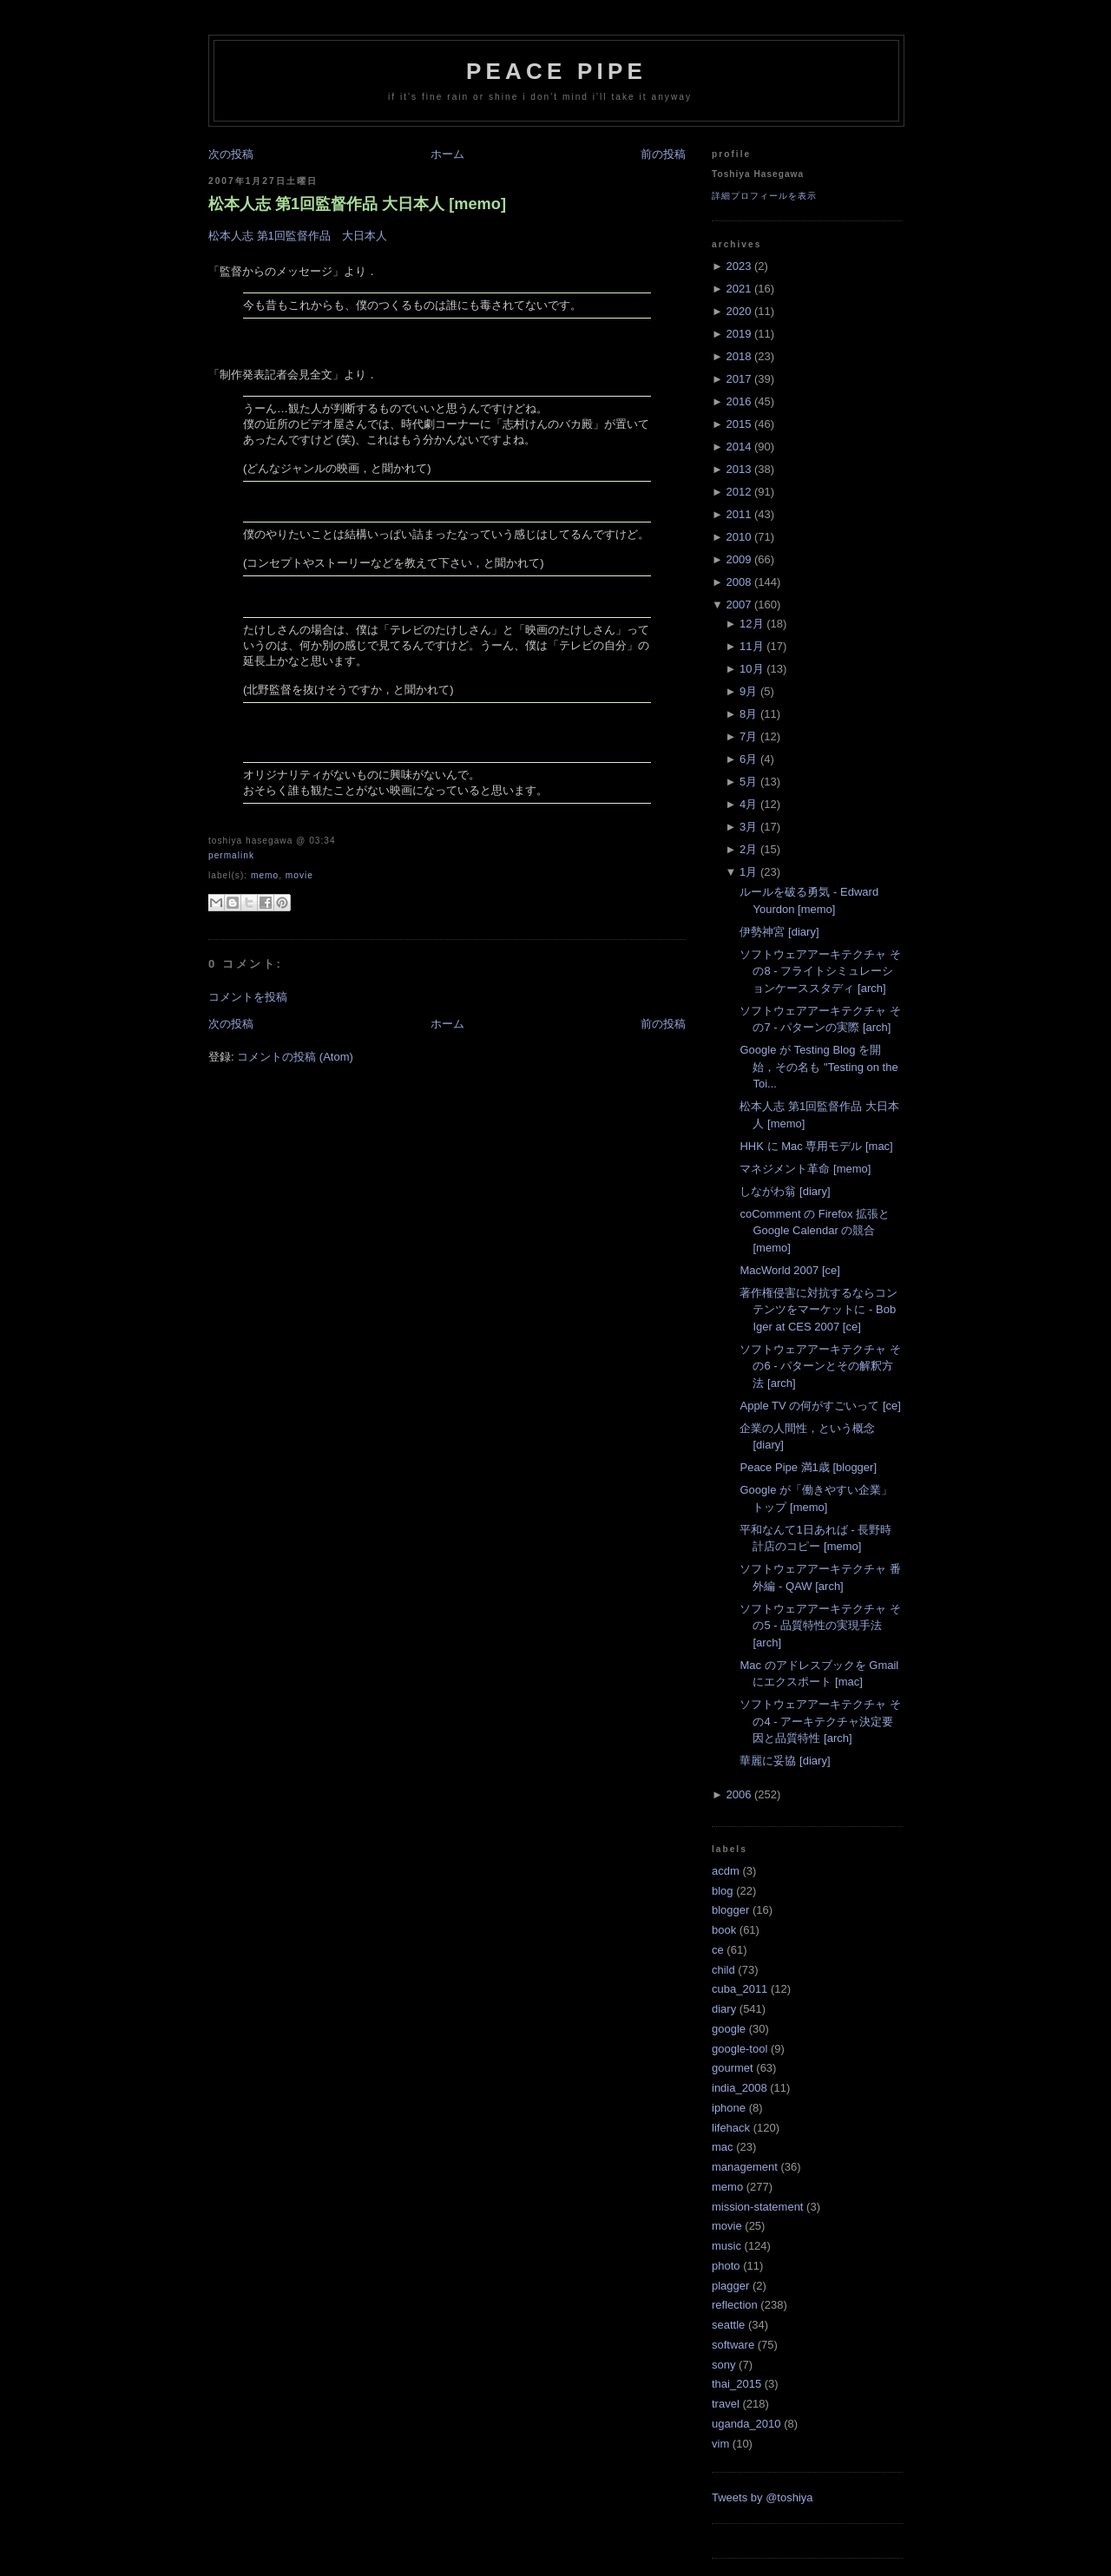  What do you see at coordinates (738, 559) in the screenshot?
I see `2009` at bounding box center [738, 559].